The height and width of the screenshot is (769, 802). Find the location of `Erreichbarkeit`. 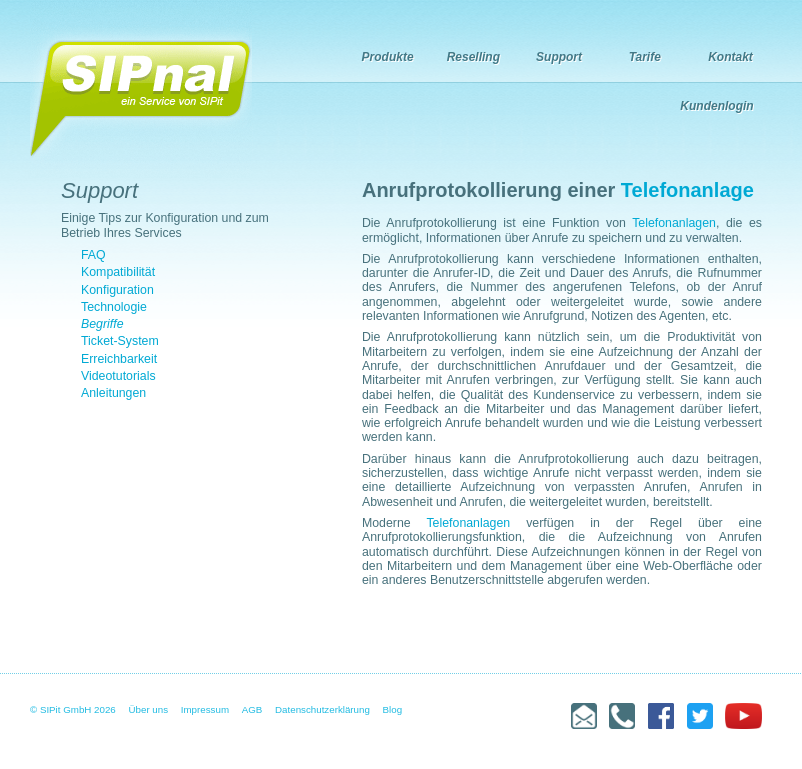

Erreichbarkeit is located at coordinates (119, 359).